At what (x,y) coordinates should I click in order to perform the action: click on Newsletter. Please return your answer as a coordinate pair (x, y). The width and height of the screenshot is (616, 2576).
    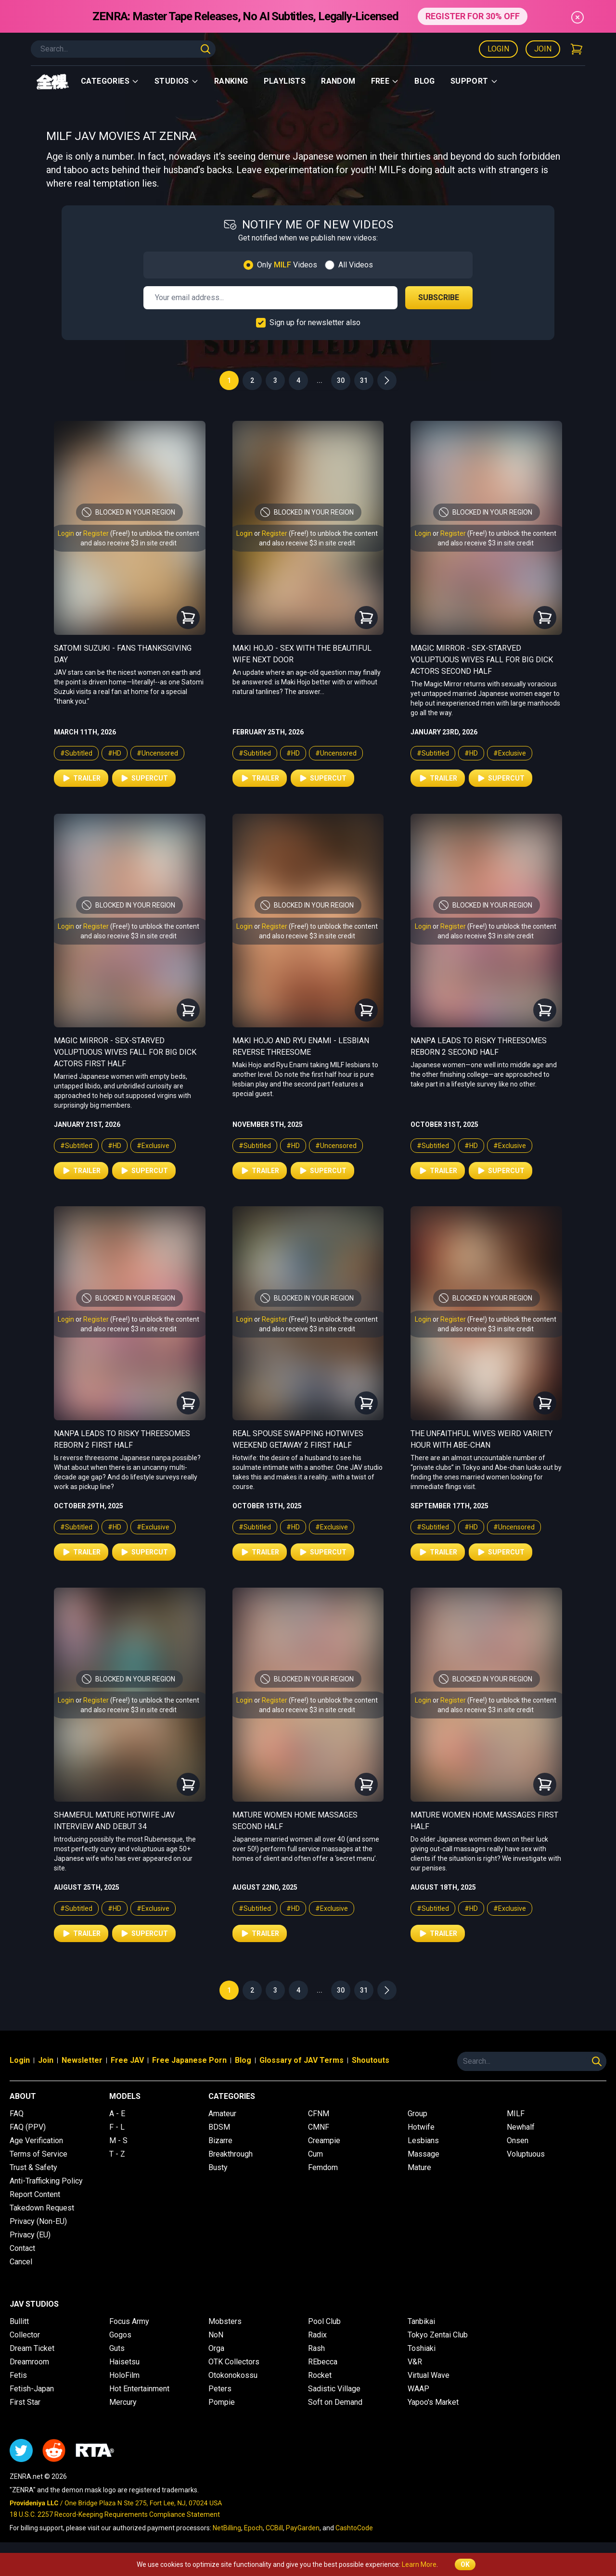
    Looking at the image, I should click on (82, 2060).